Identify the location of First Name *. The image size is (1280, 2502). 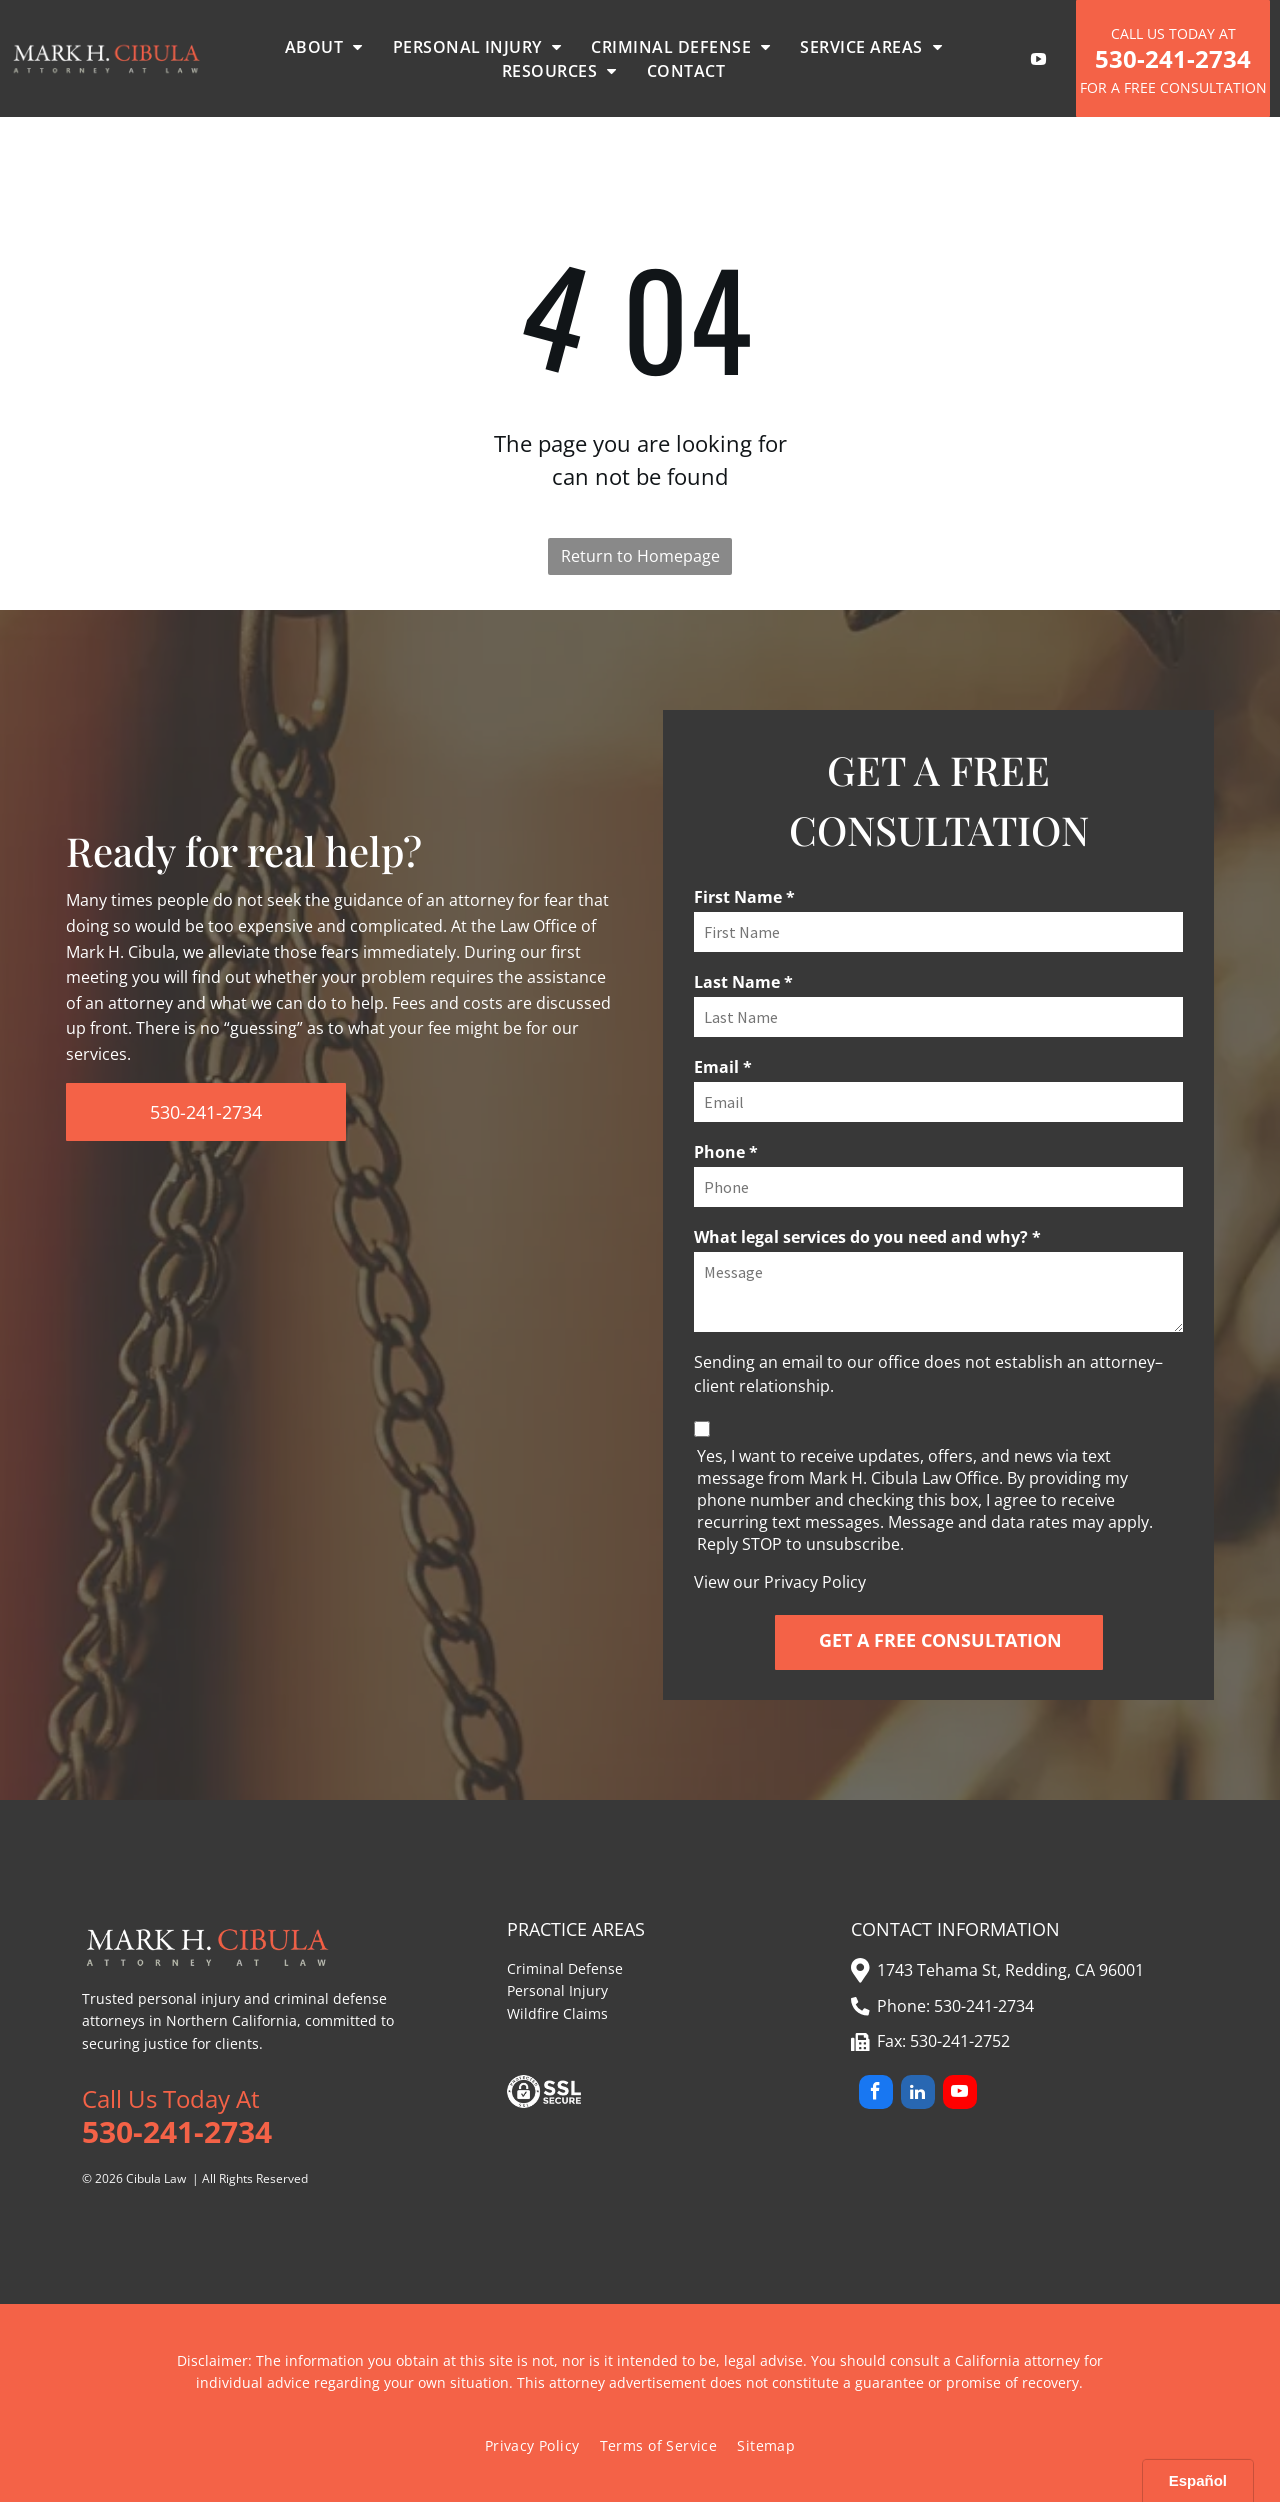
(744, 897).